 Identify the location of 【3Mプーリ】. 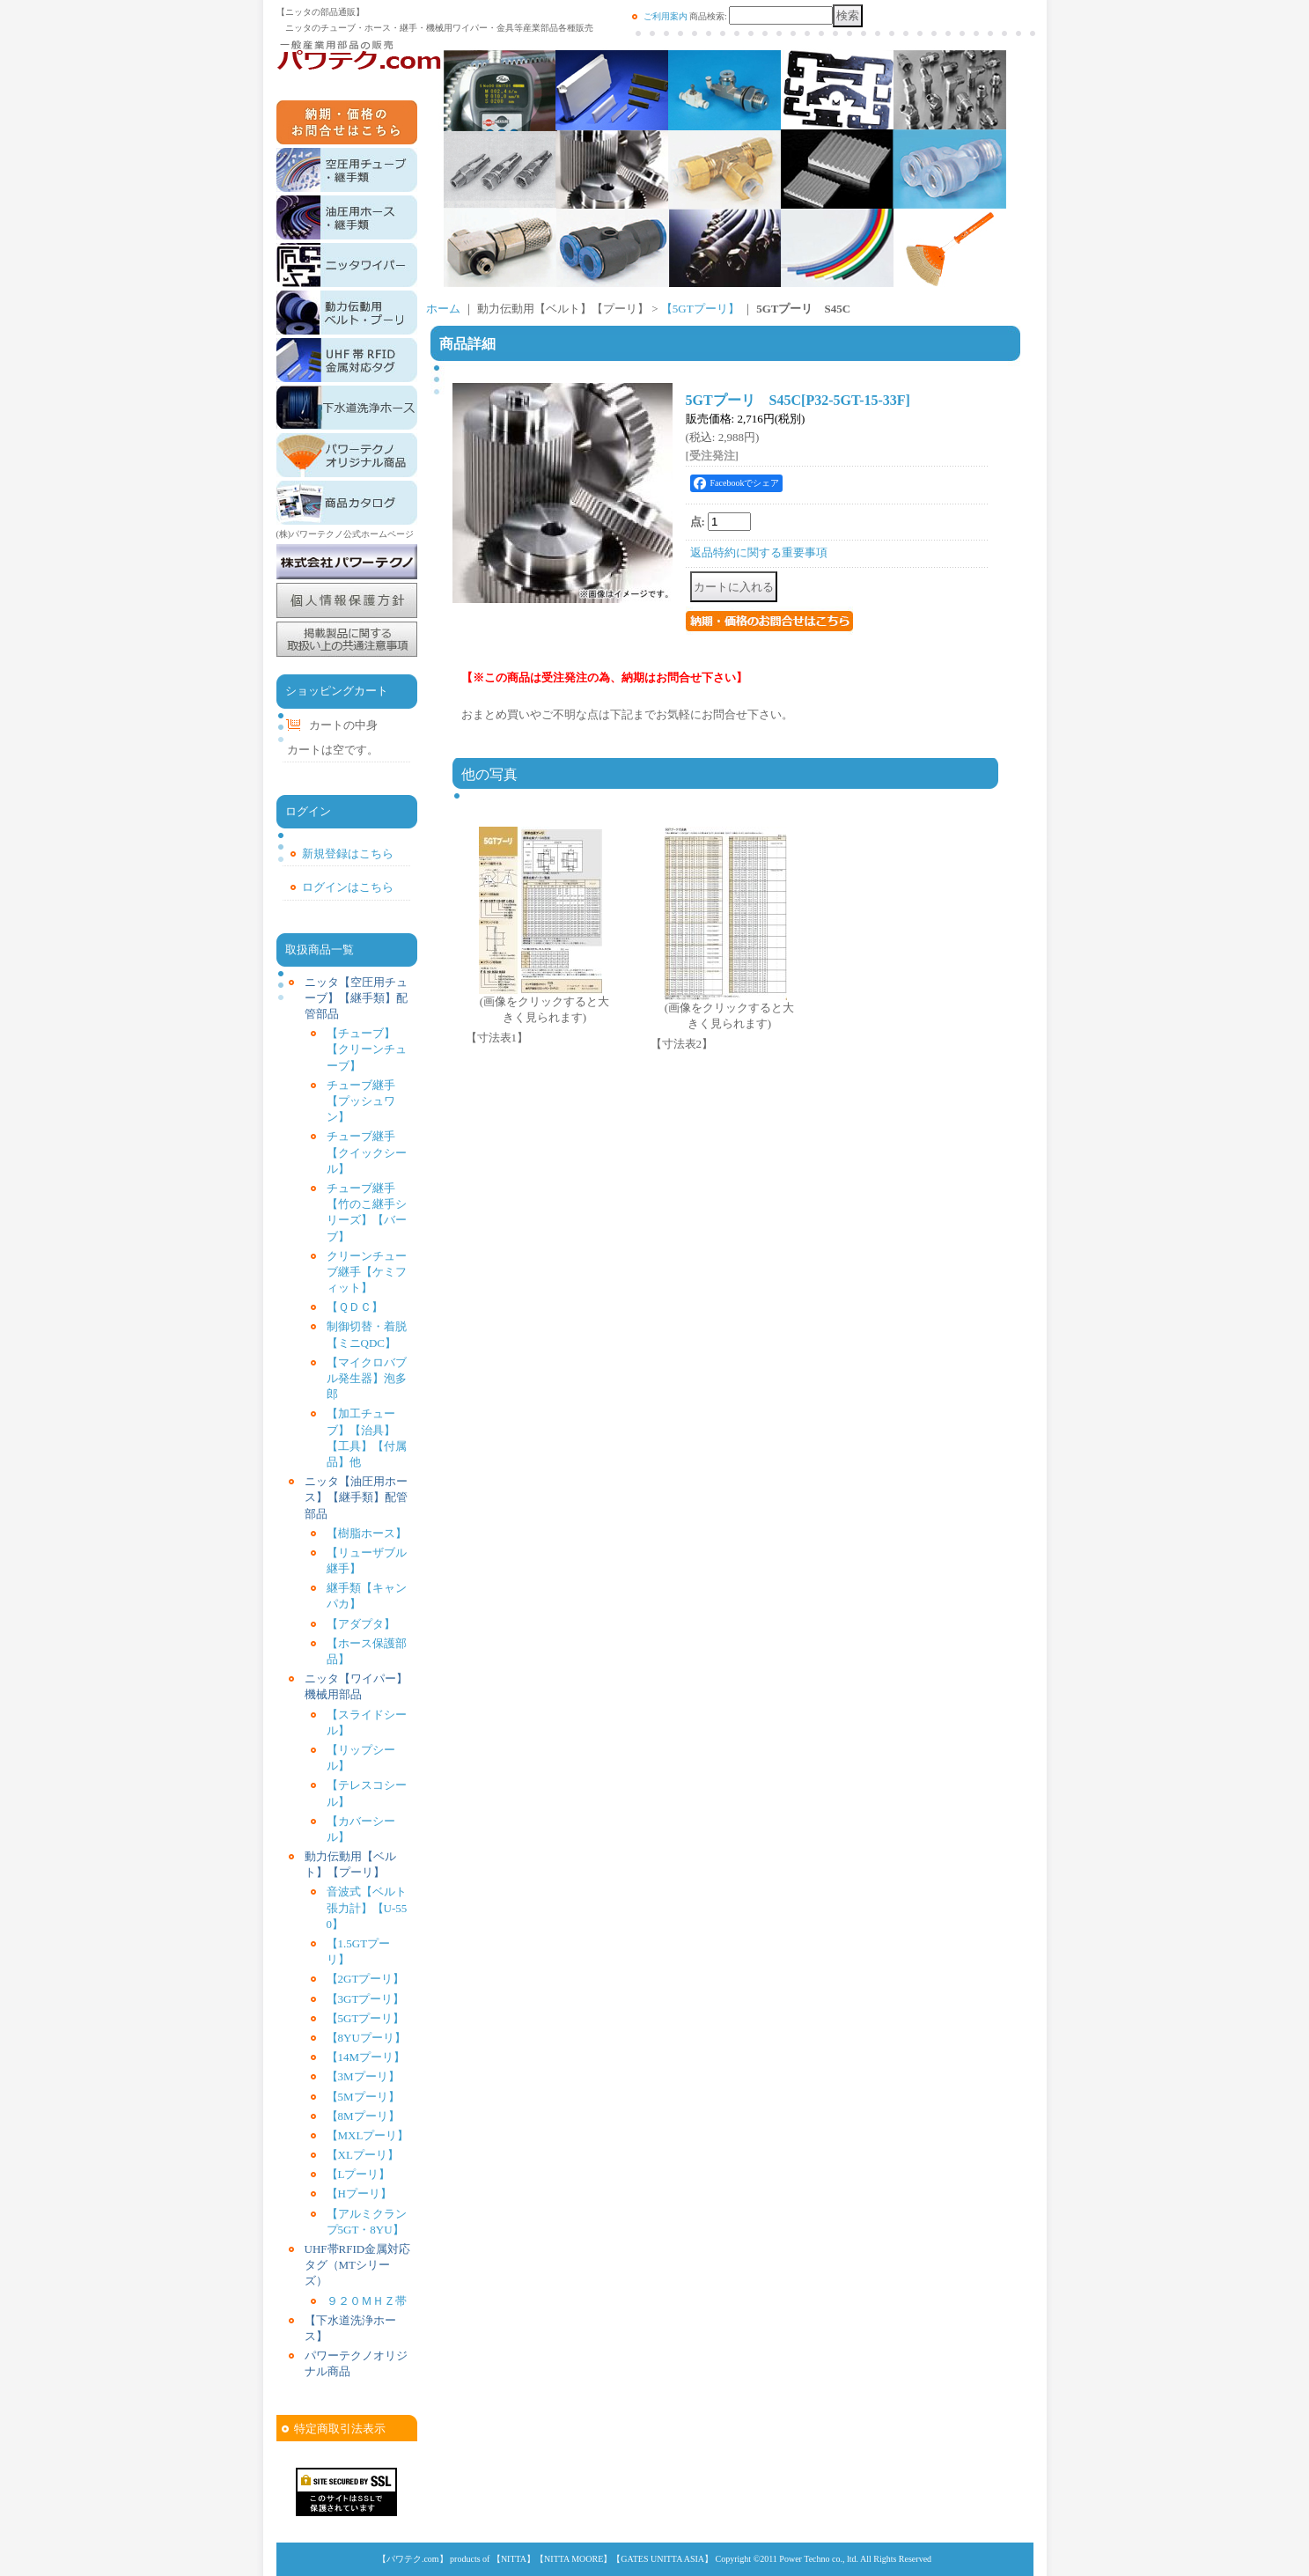
(363, 2076).